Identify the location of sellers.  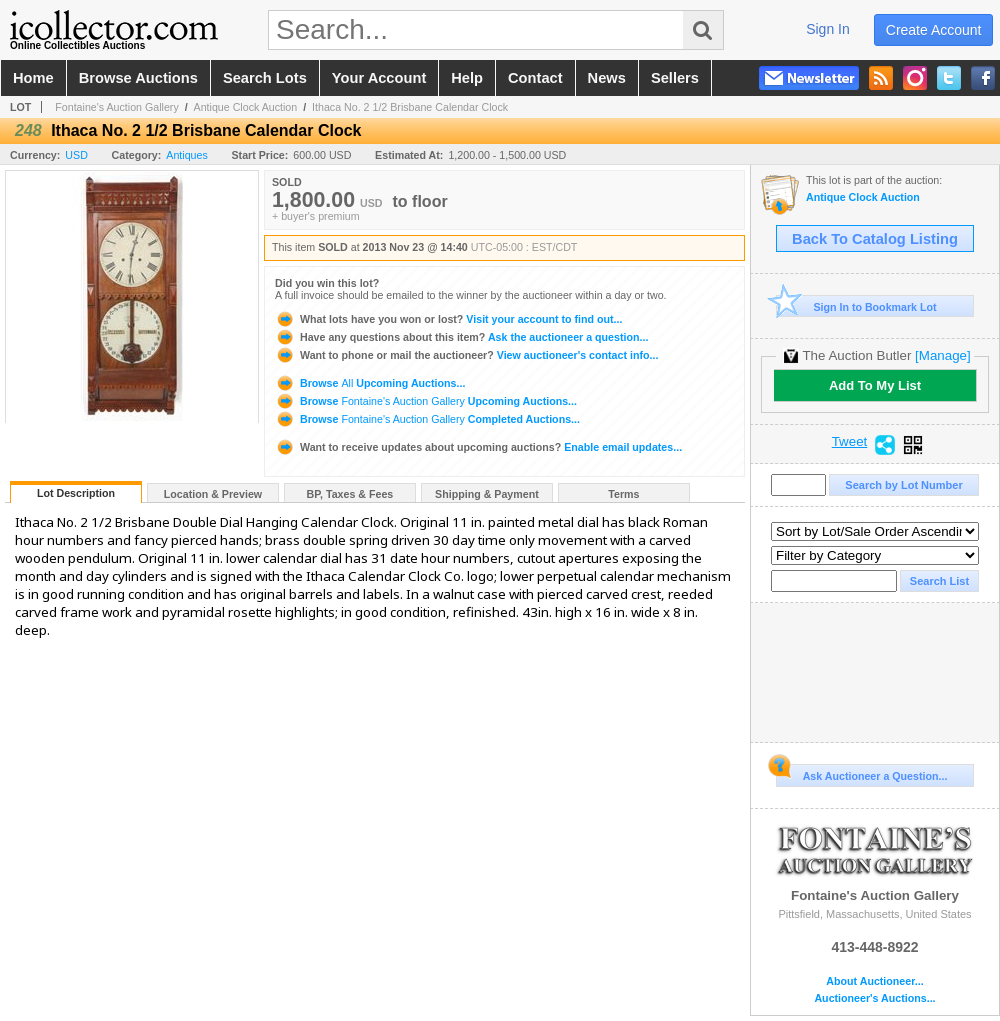
(675, 78).